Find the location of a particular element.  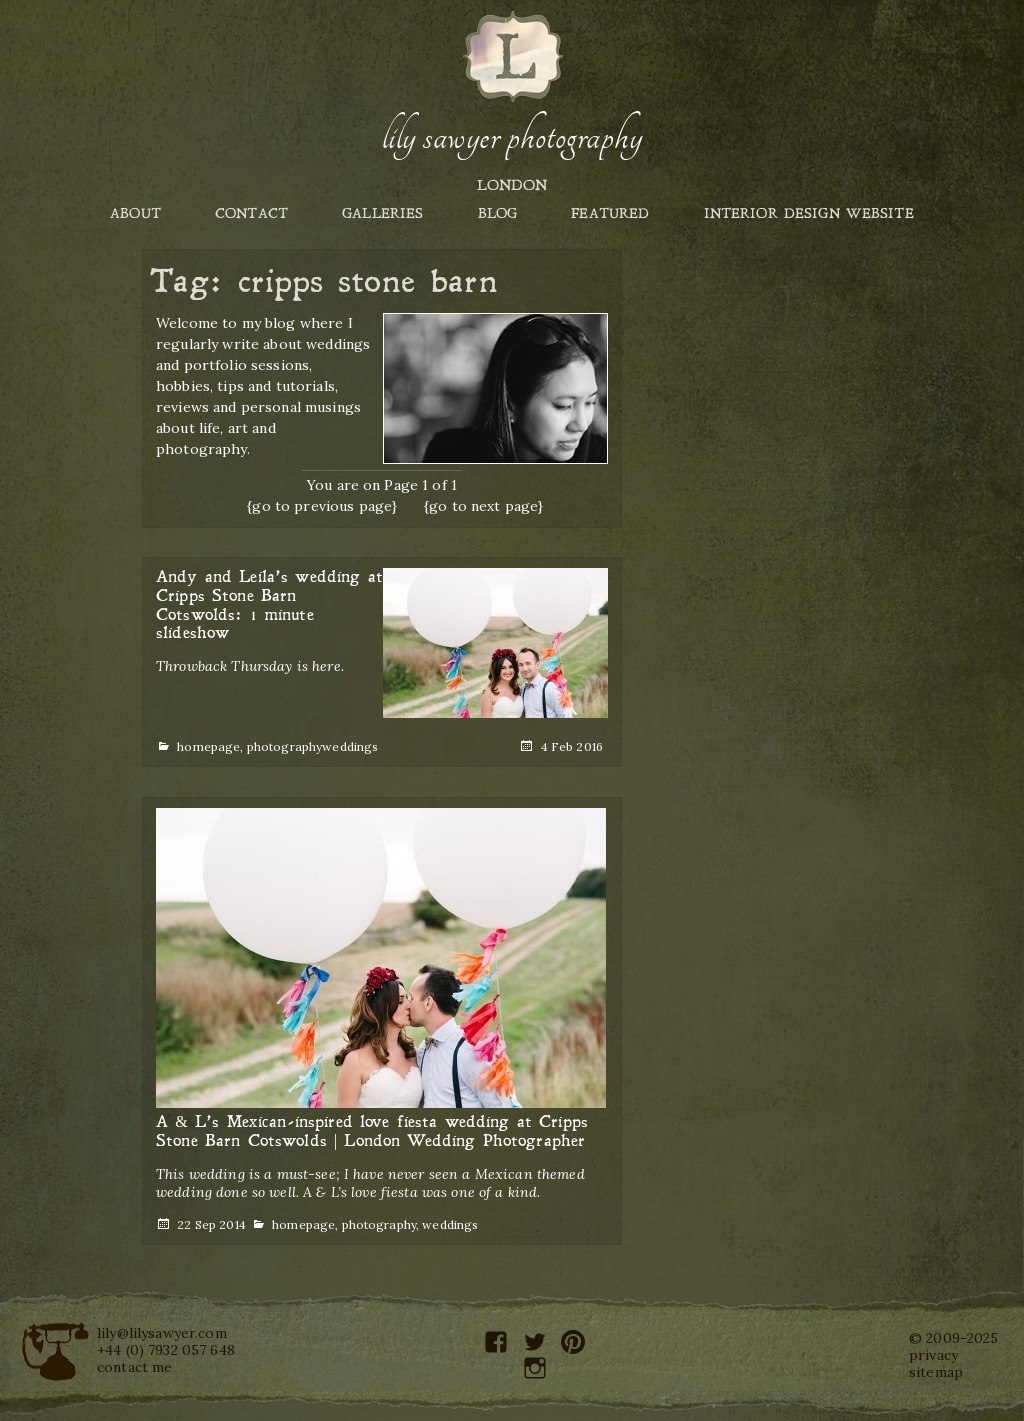

weddings is located at coordinates (350, 746).